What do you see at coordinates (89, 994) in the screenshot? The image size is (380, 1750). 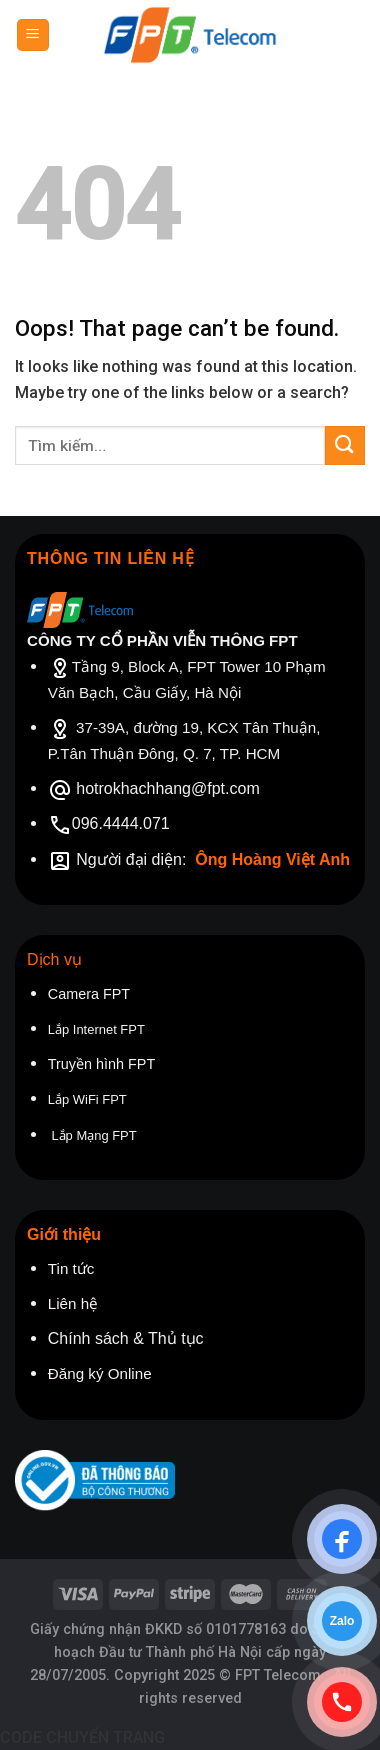 I see `Camera FPT` at bounding box center [89, 994].